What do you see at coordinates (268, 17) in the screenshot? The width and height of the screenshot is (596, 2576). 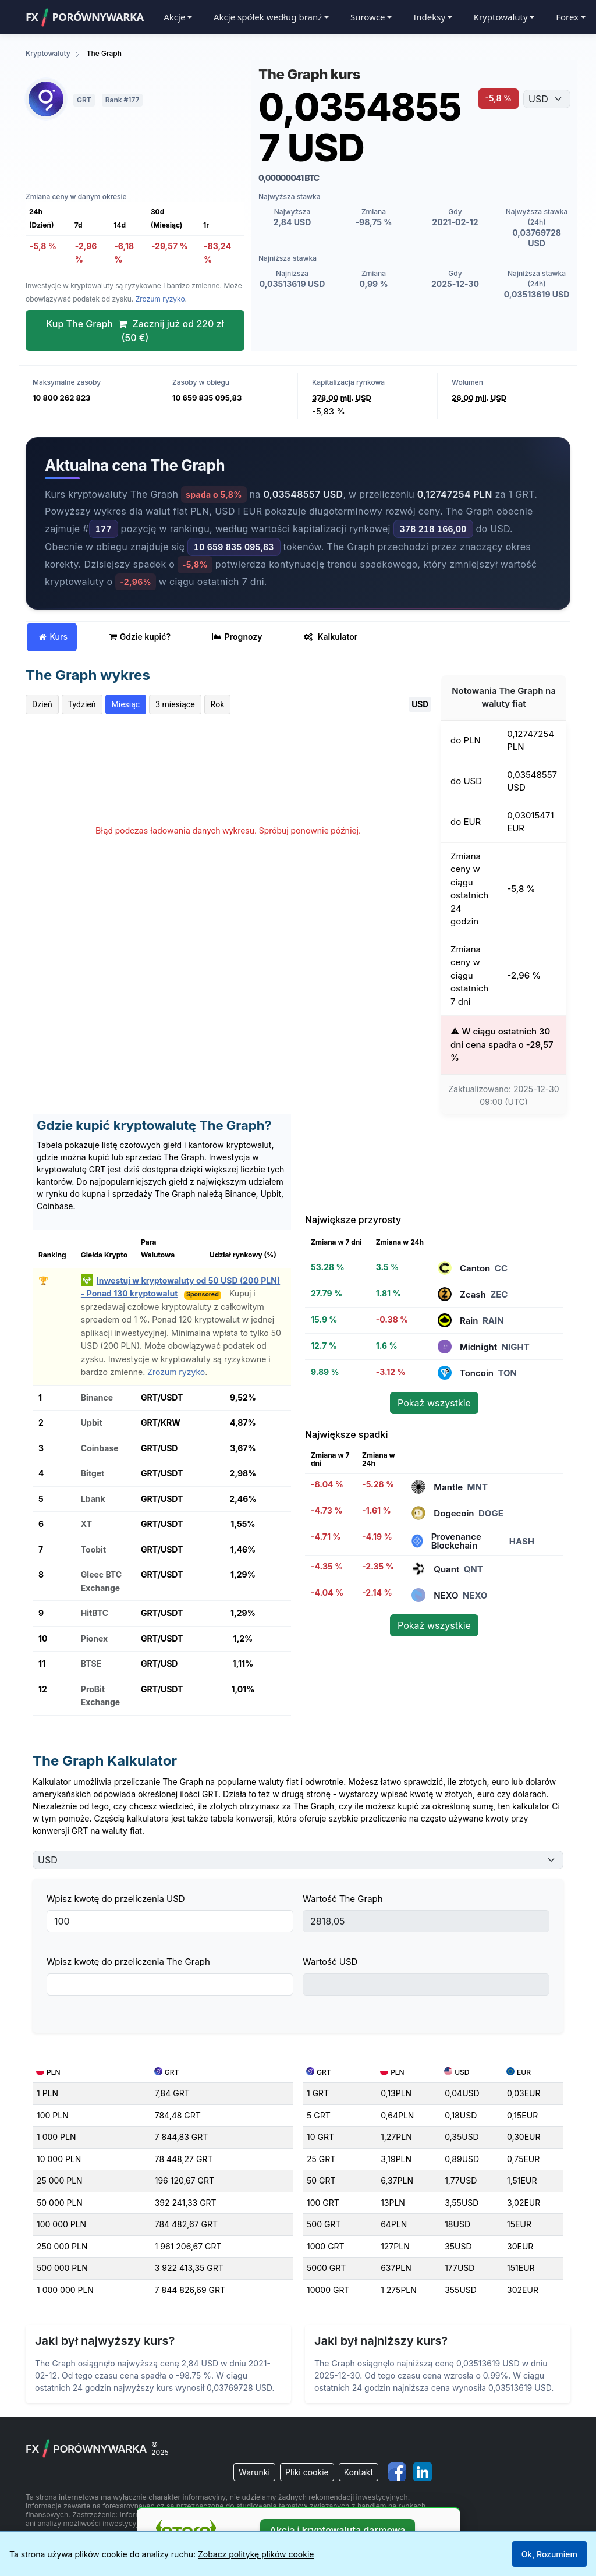 I see `Akcje spółek według branż [button]` at bounding box center [268, 17].